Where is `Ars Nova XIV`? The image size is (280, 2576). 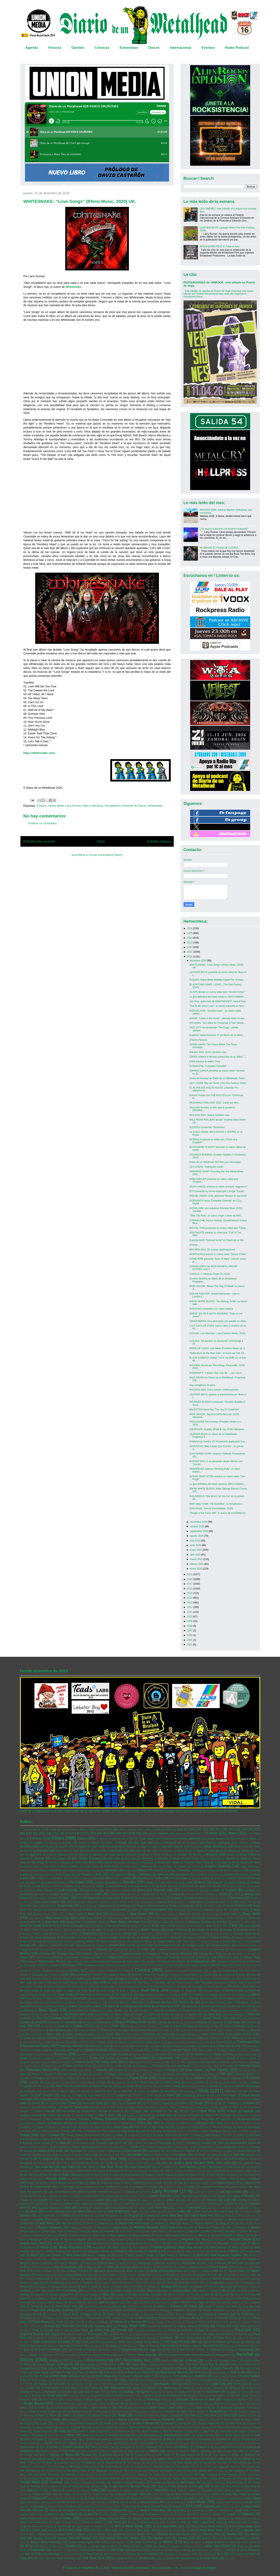 Ars Nova XIV is located at coordinates (32, 1882).